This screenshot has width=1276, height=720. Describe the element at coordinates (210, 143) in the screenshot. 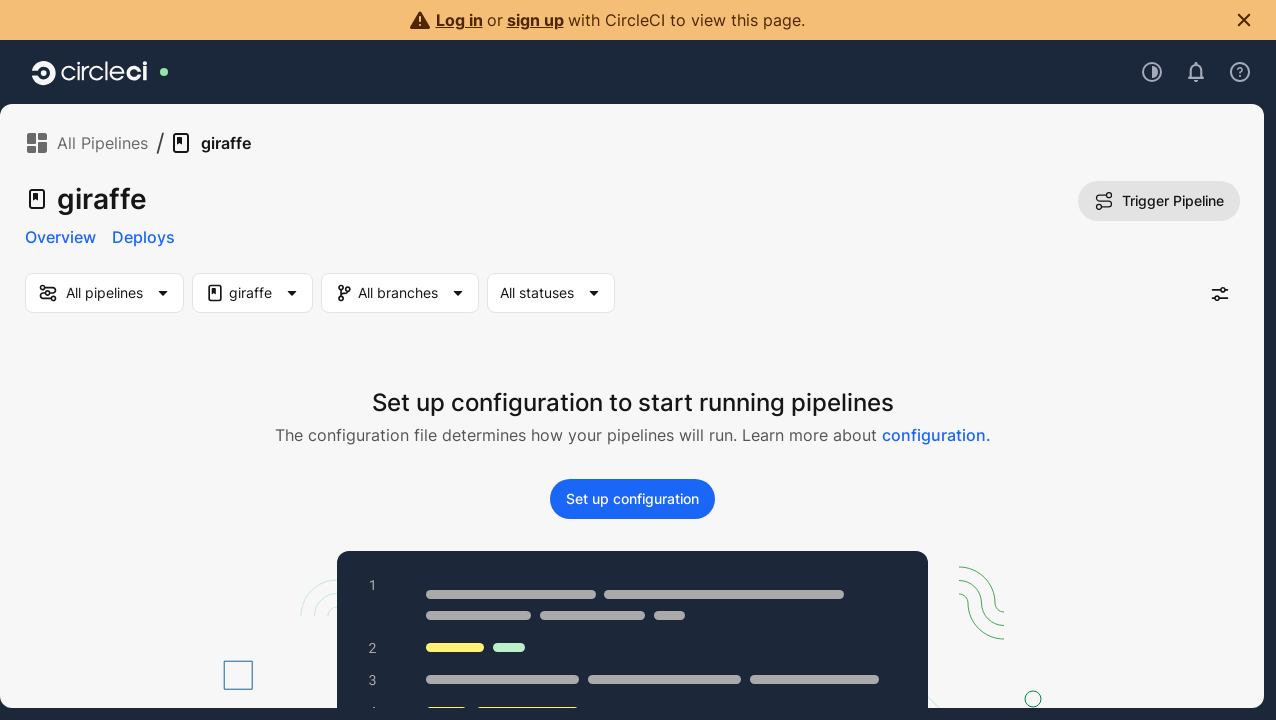

I see `giraffe [link]` at that location.